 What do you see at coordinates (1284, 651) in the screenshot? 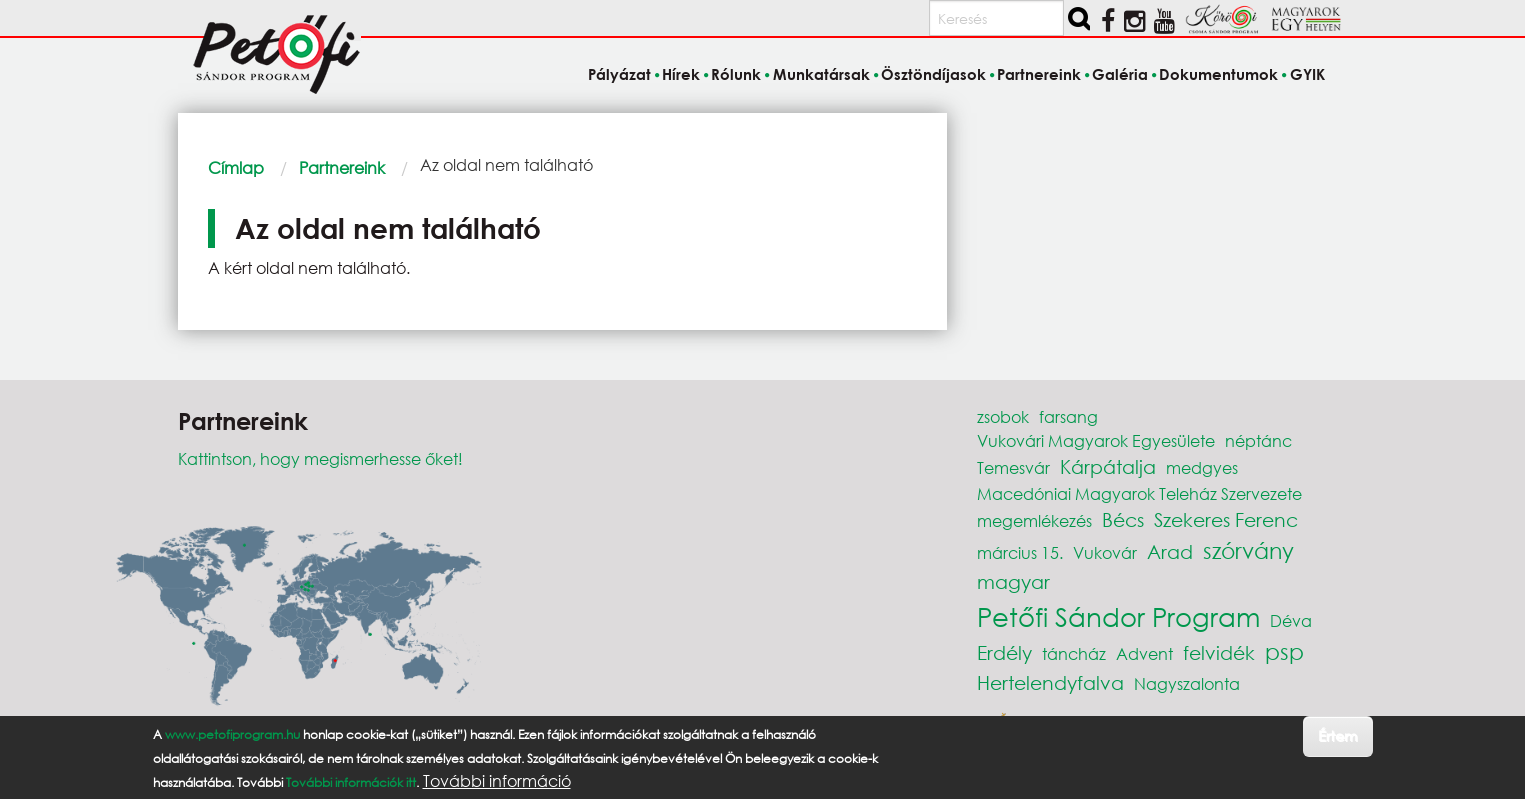
I see `psp` at bounding box center [1284, 651].